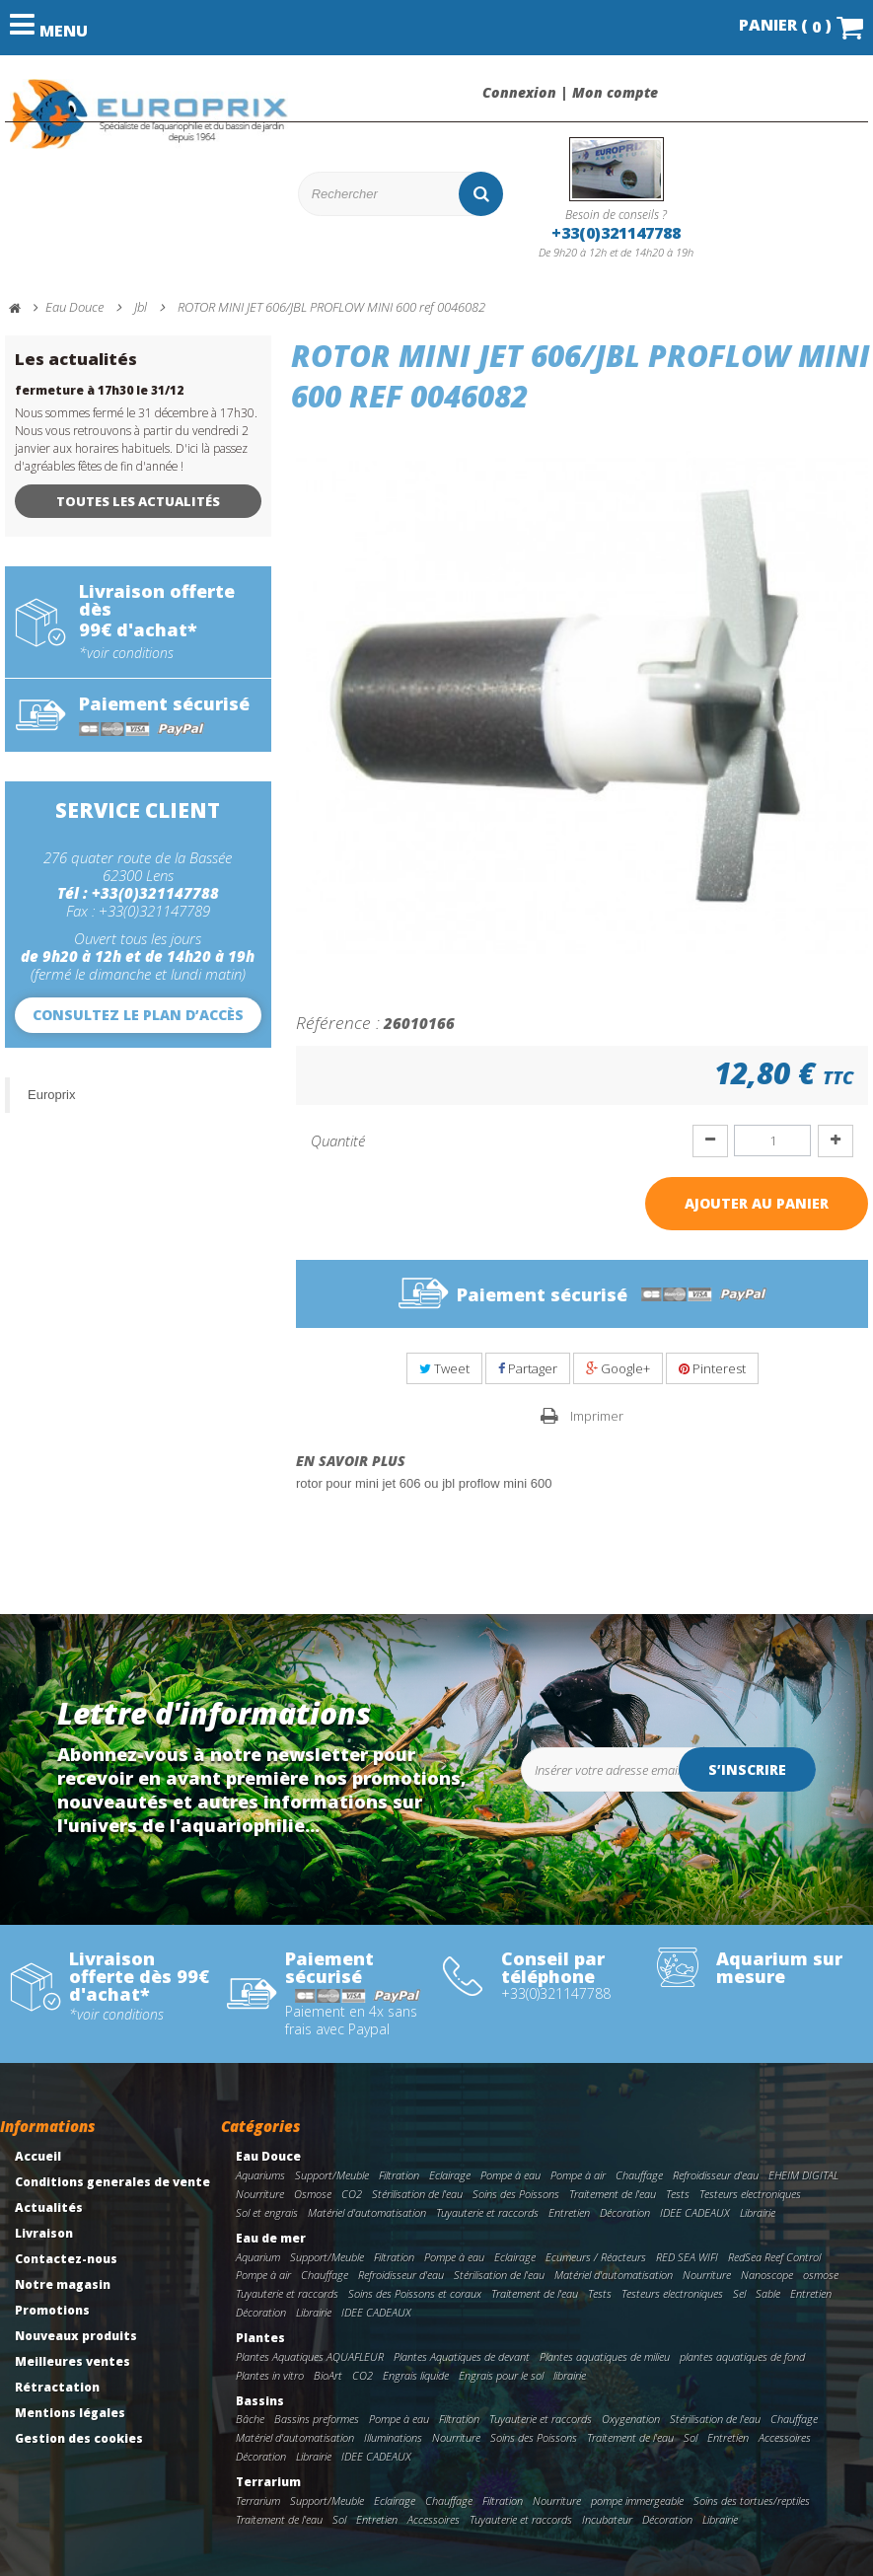  What do you see at coordinates (268, 2156) in the screenshot?
I see `Eau Douce` at bounding box center [268, 2156].